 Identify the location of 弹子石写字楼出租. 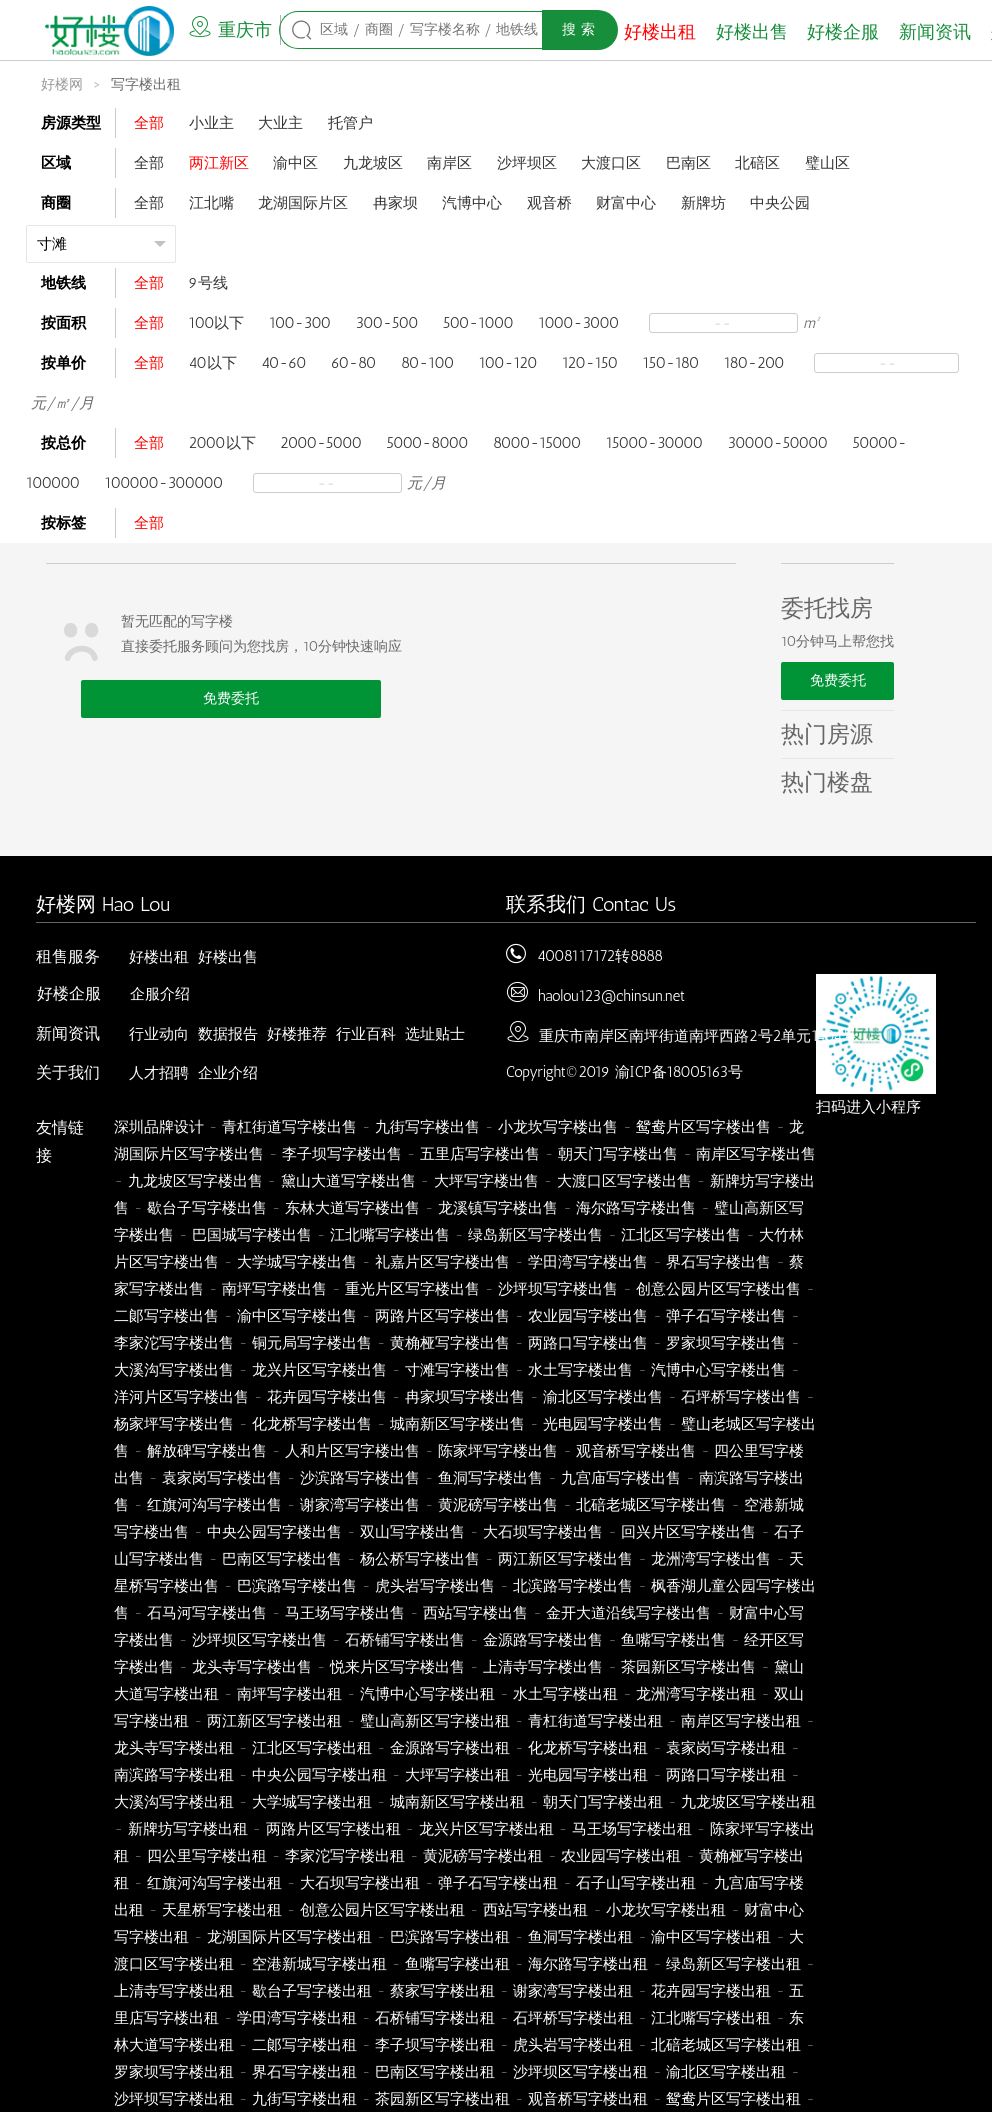
(498, 1883).